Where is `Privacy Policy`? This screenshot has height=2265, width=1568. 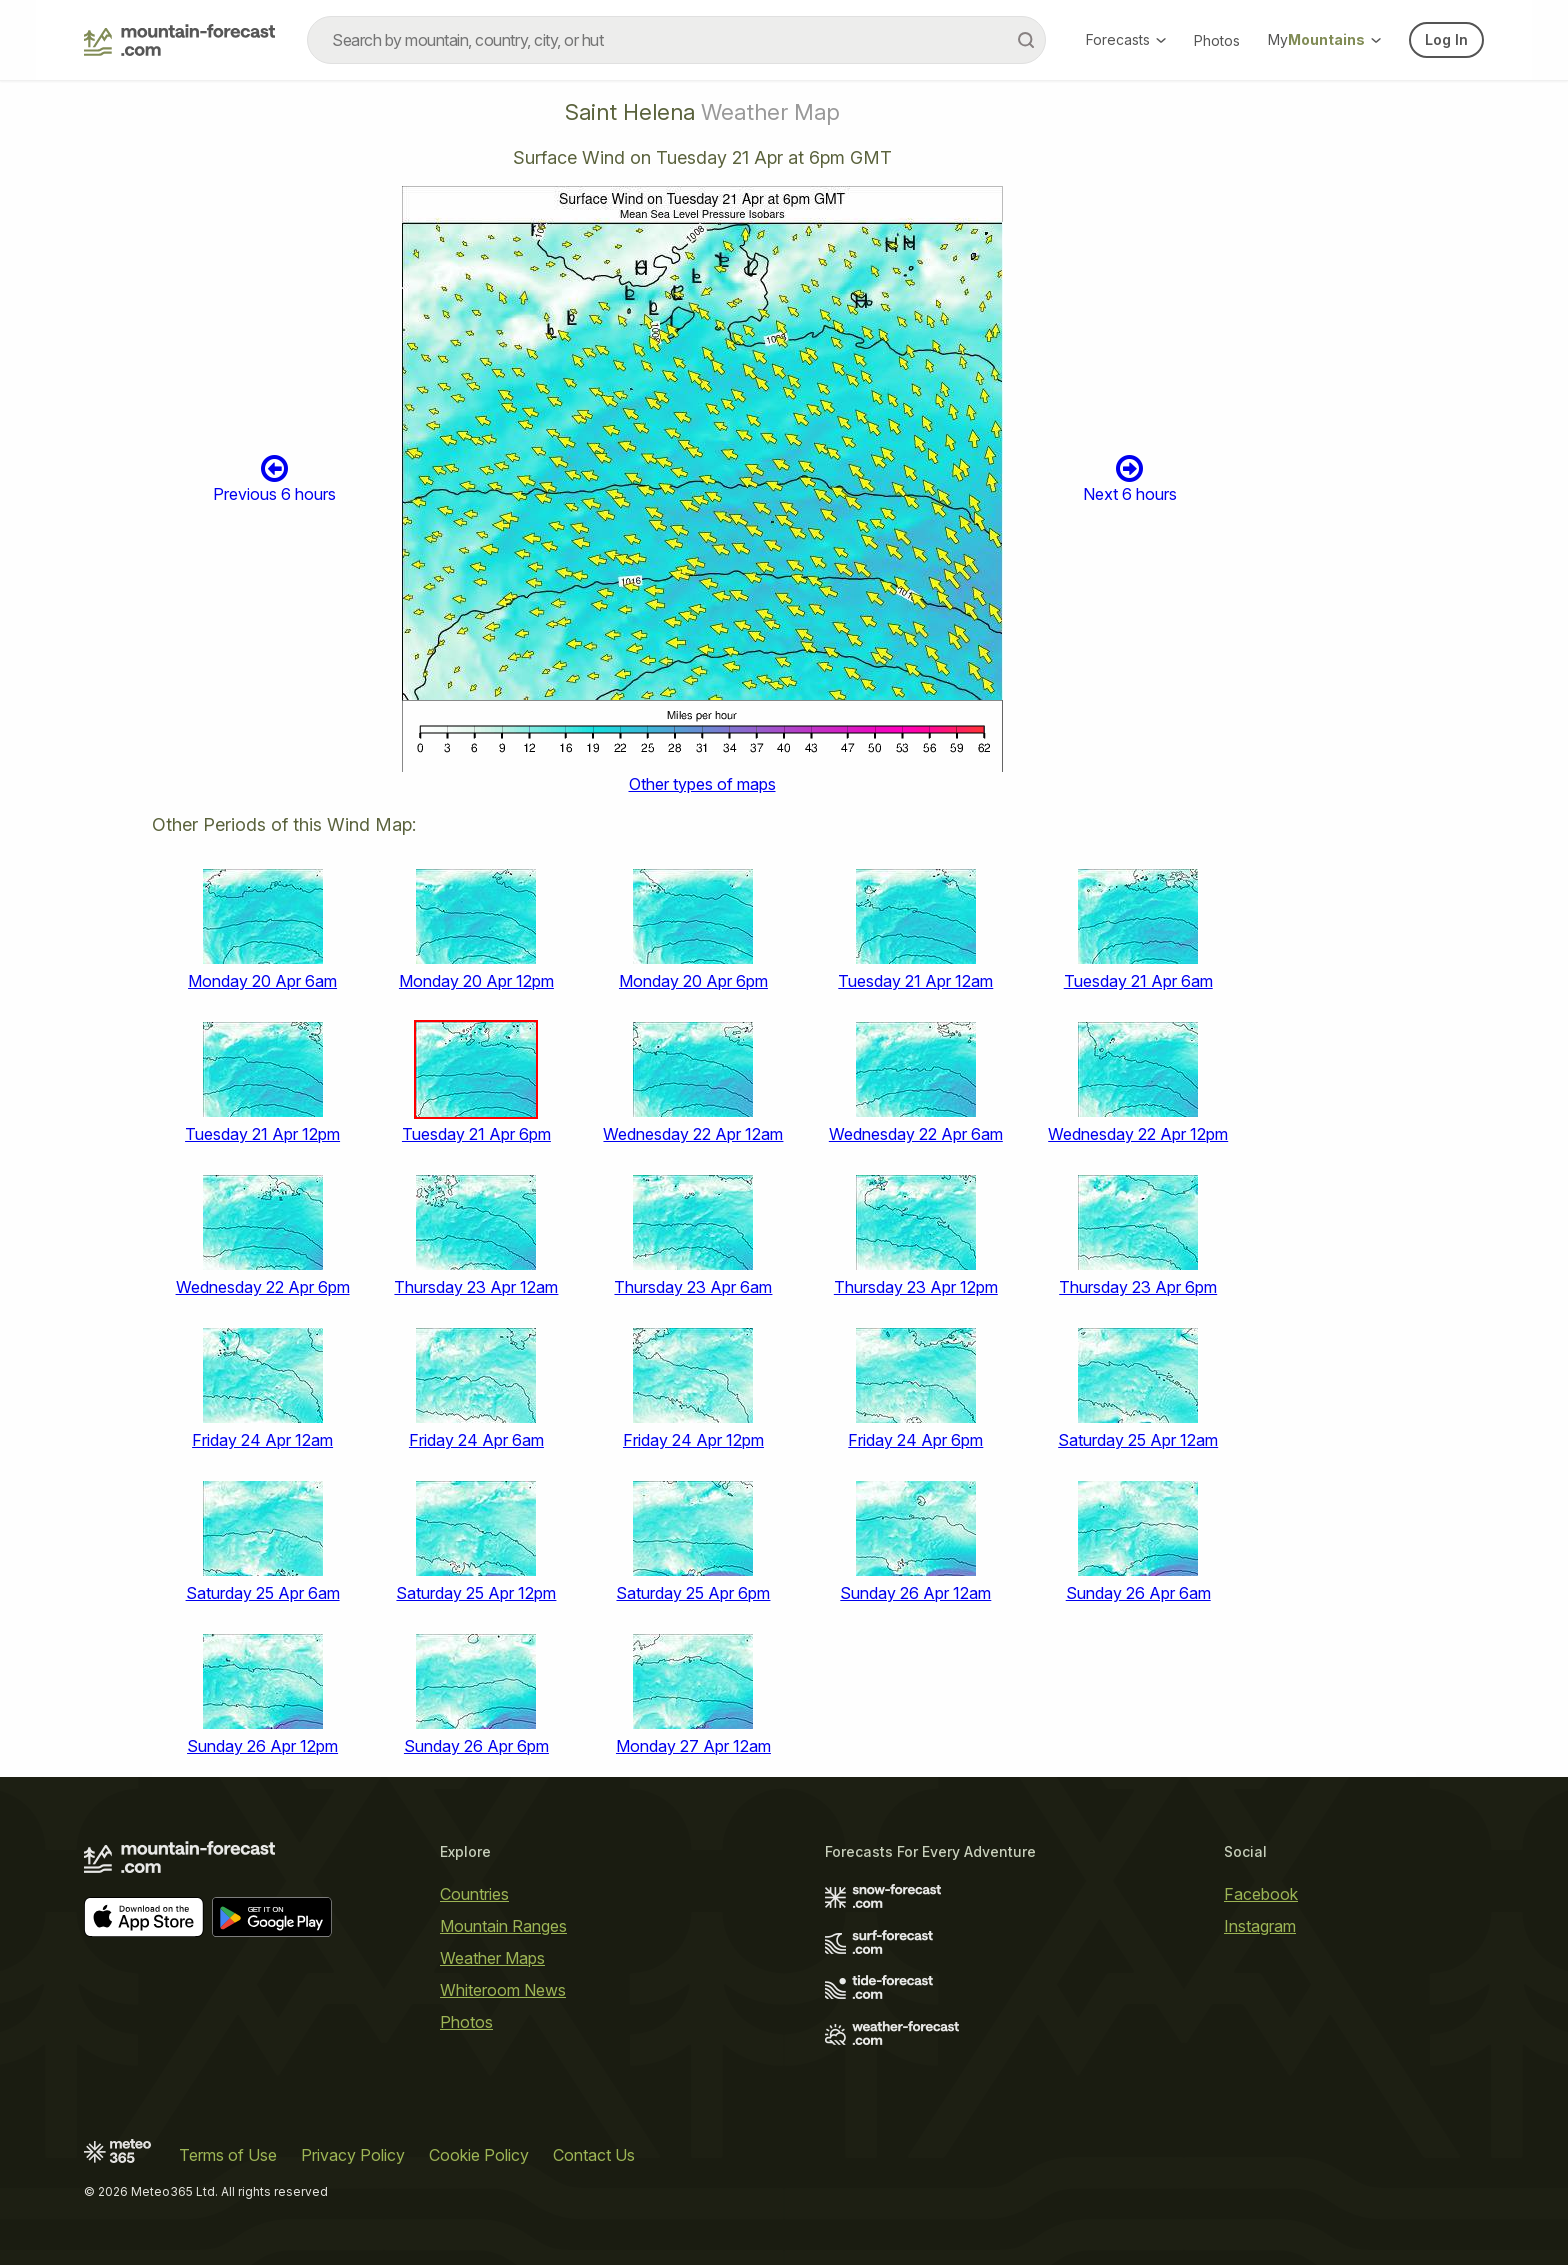
Privacy Policy is located at coordinates (353, 2155).